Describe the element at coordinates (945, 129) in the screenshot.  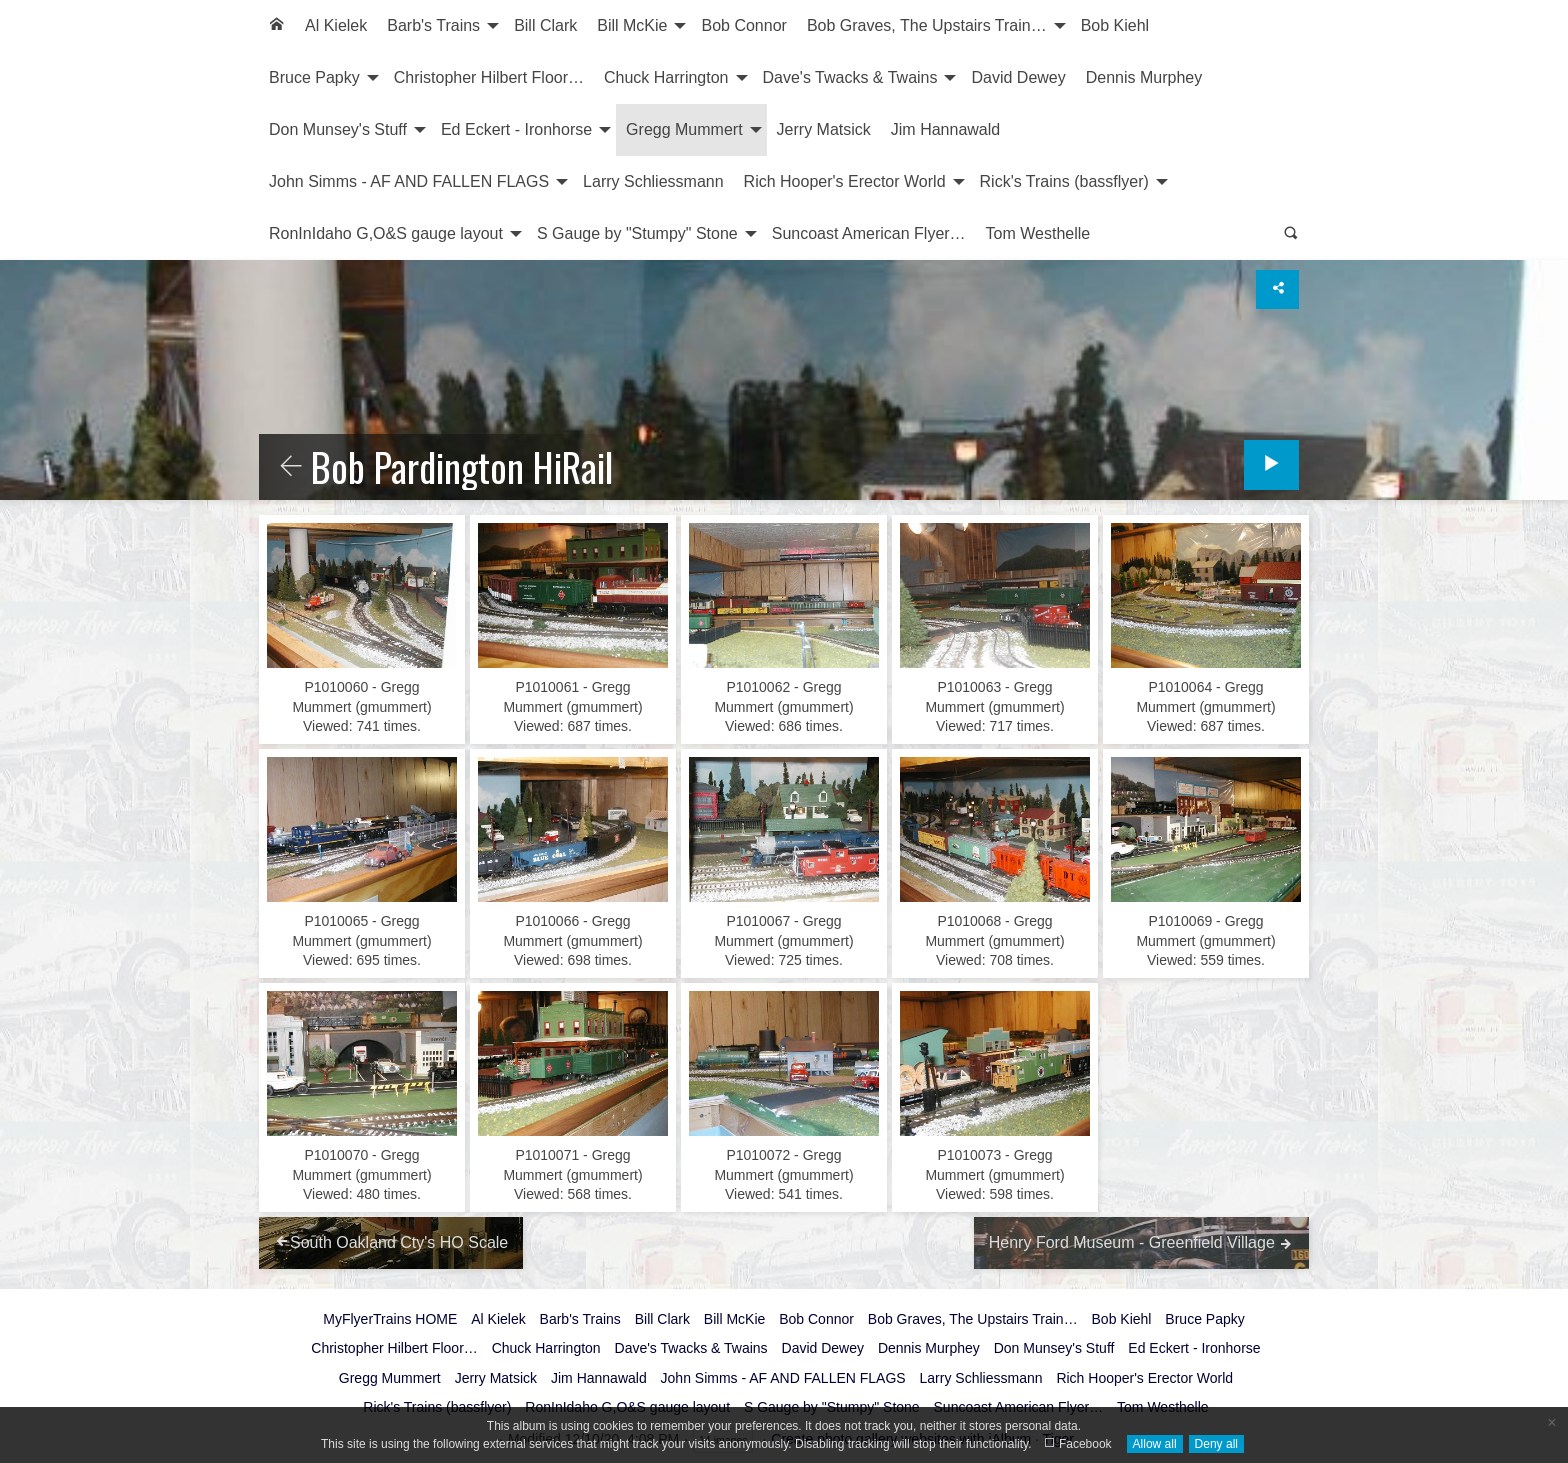
I see `Jim Hannawald` at that location.